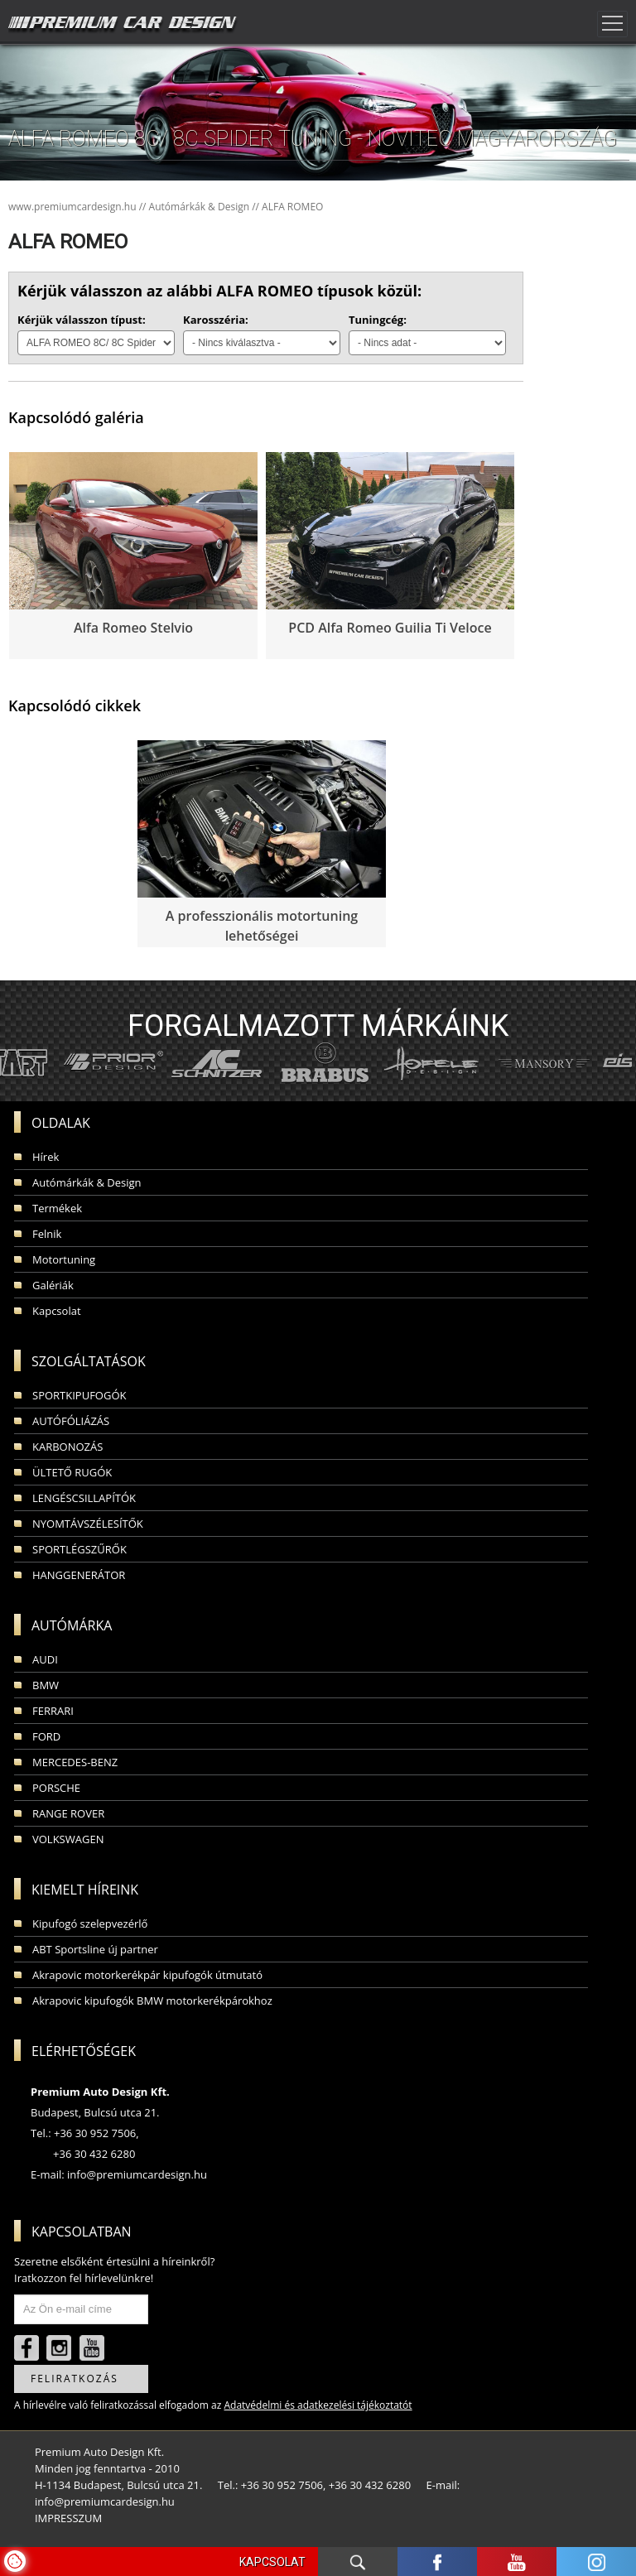 The height and width of the screenshot is (2576, 636). Describe the element at coordinates (84, 1497) in the screenshot. I see `LENGÉSCSILLAPÍTÓK` at that location.